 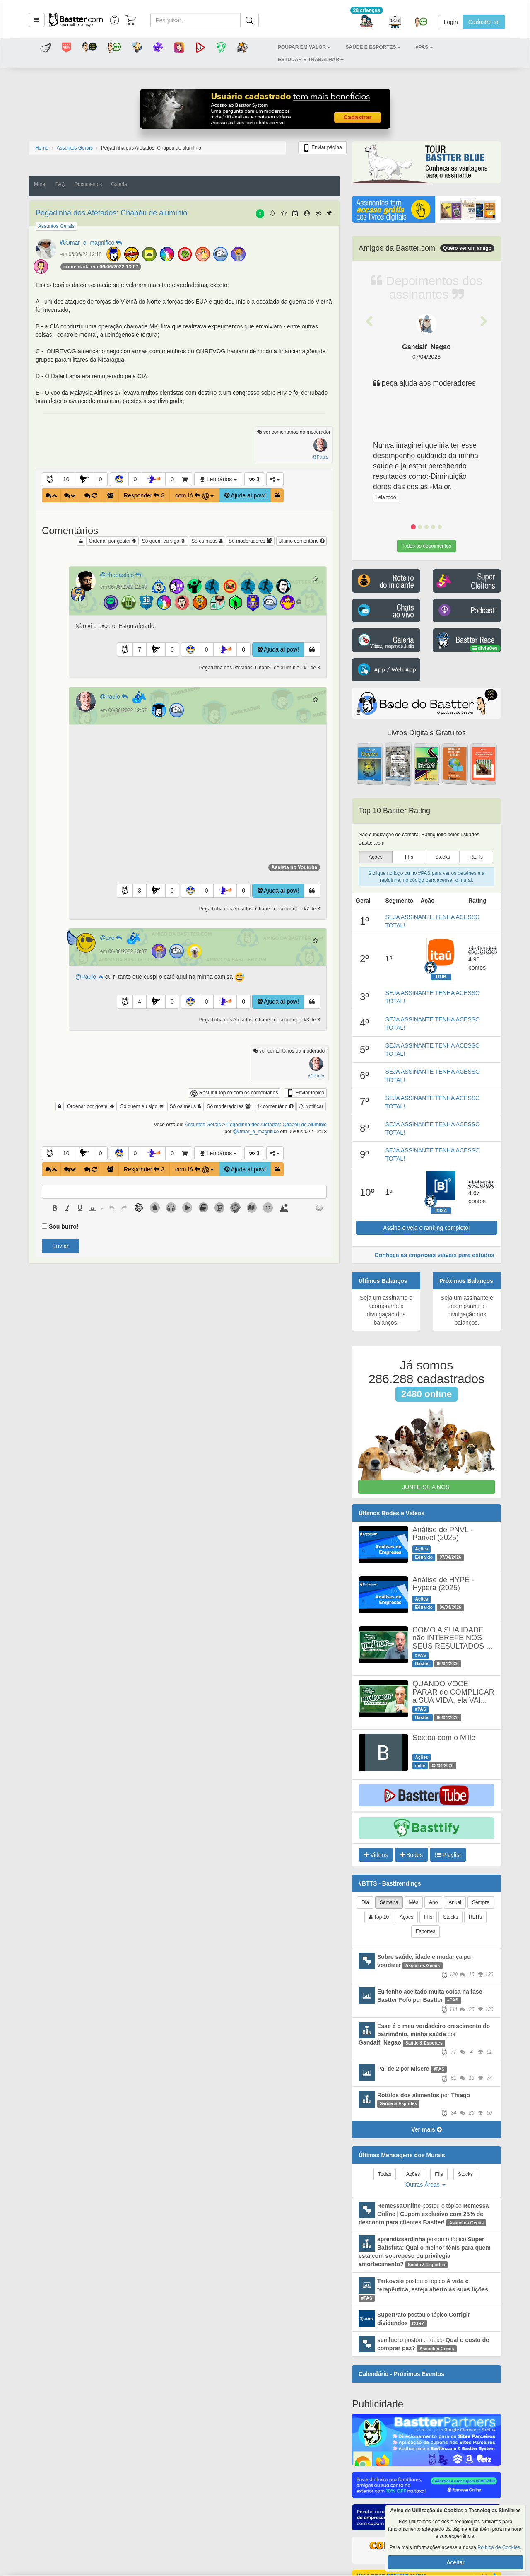 I want to click on Cadastre-se, so click(x=484, y=22).